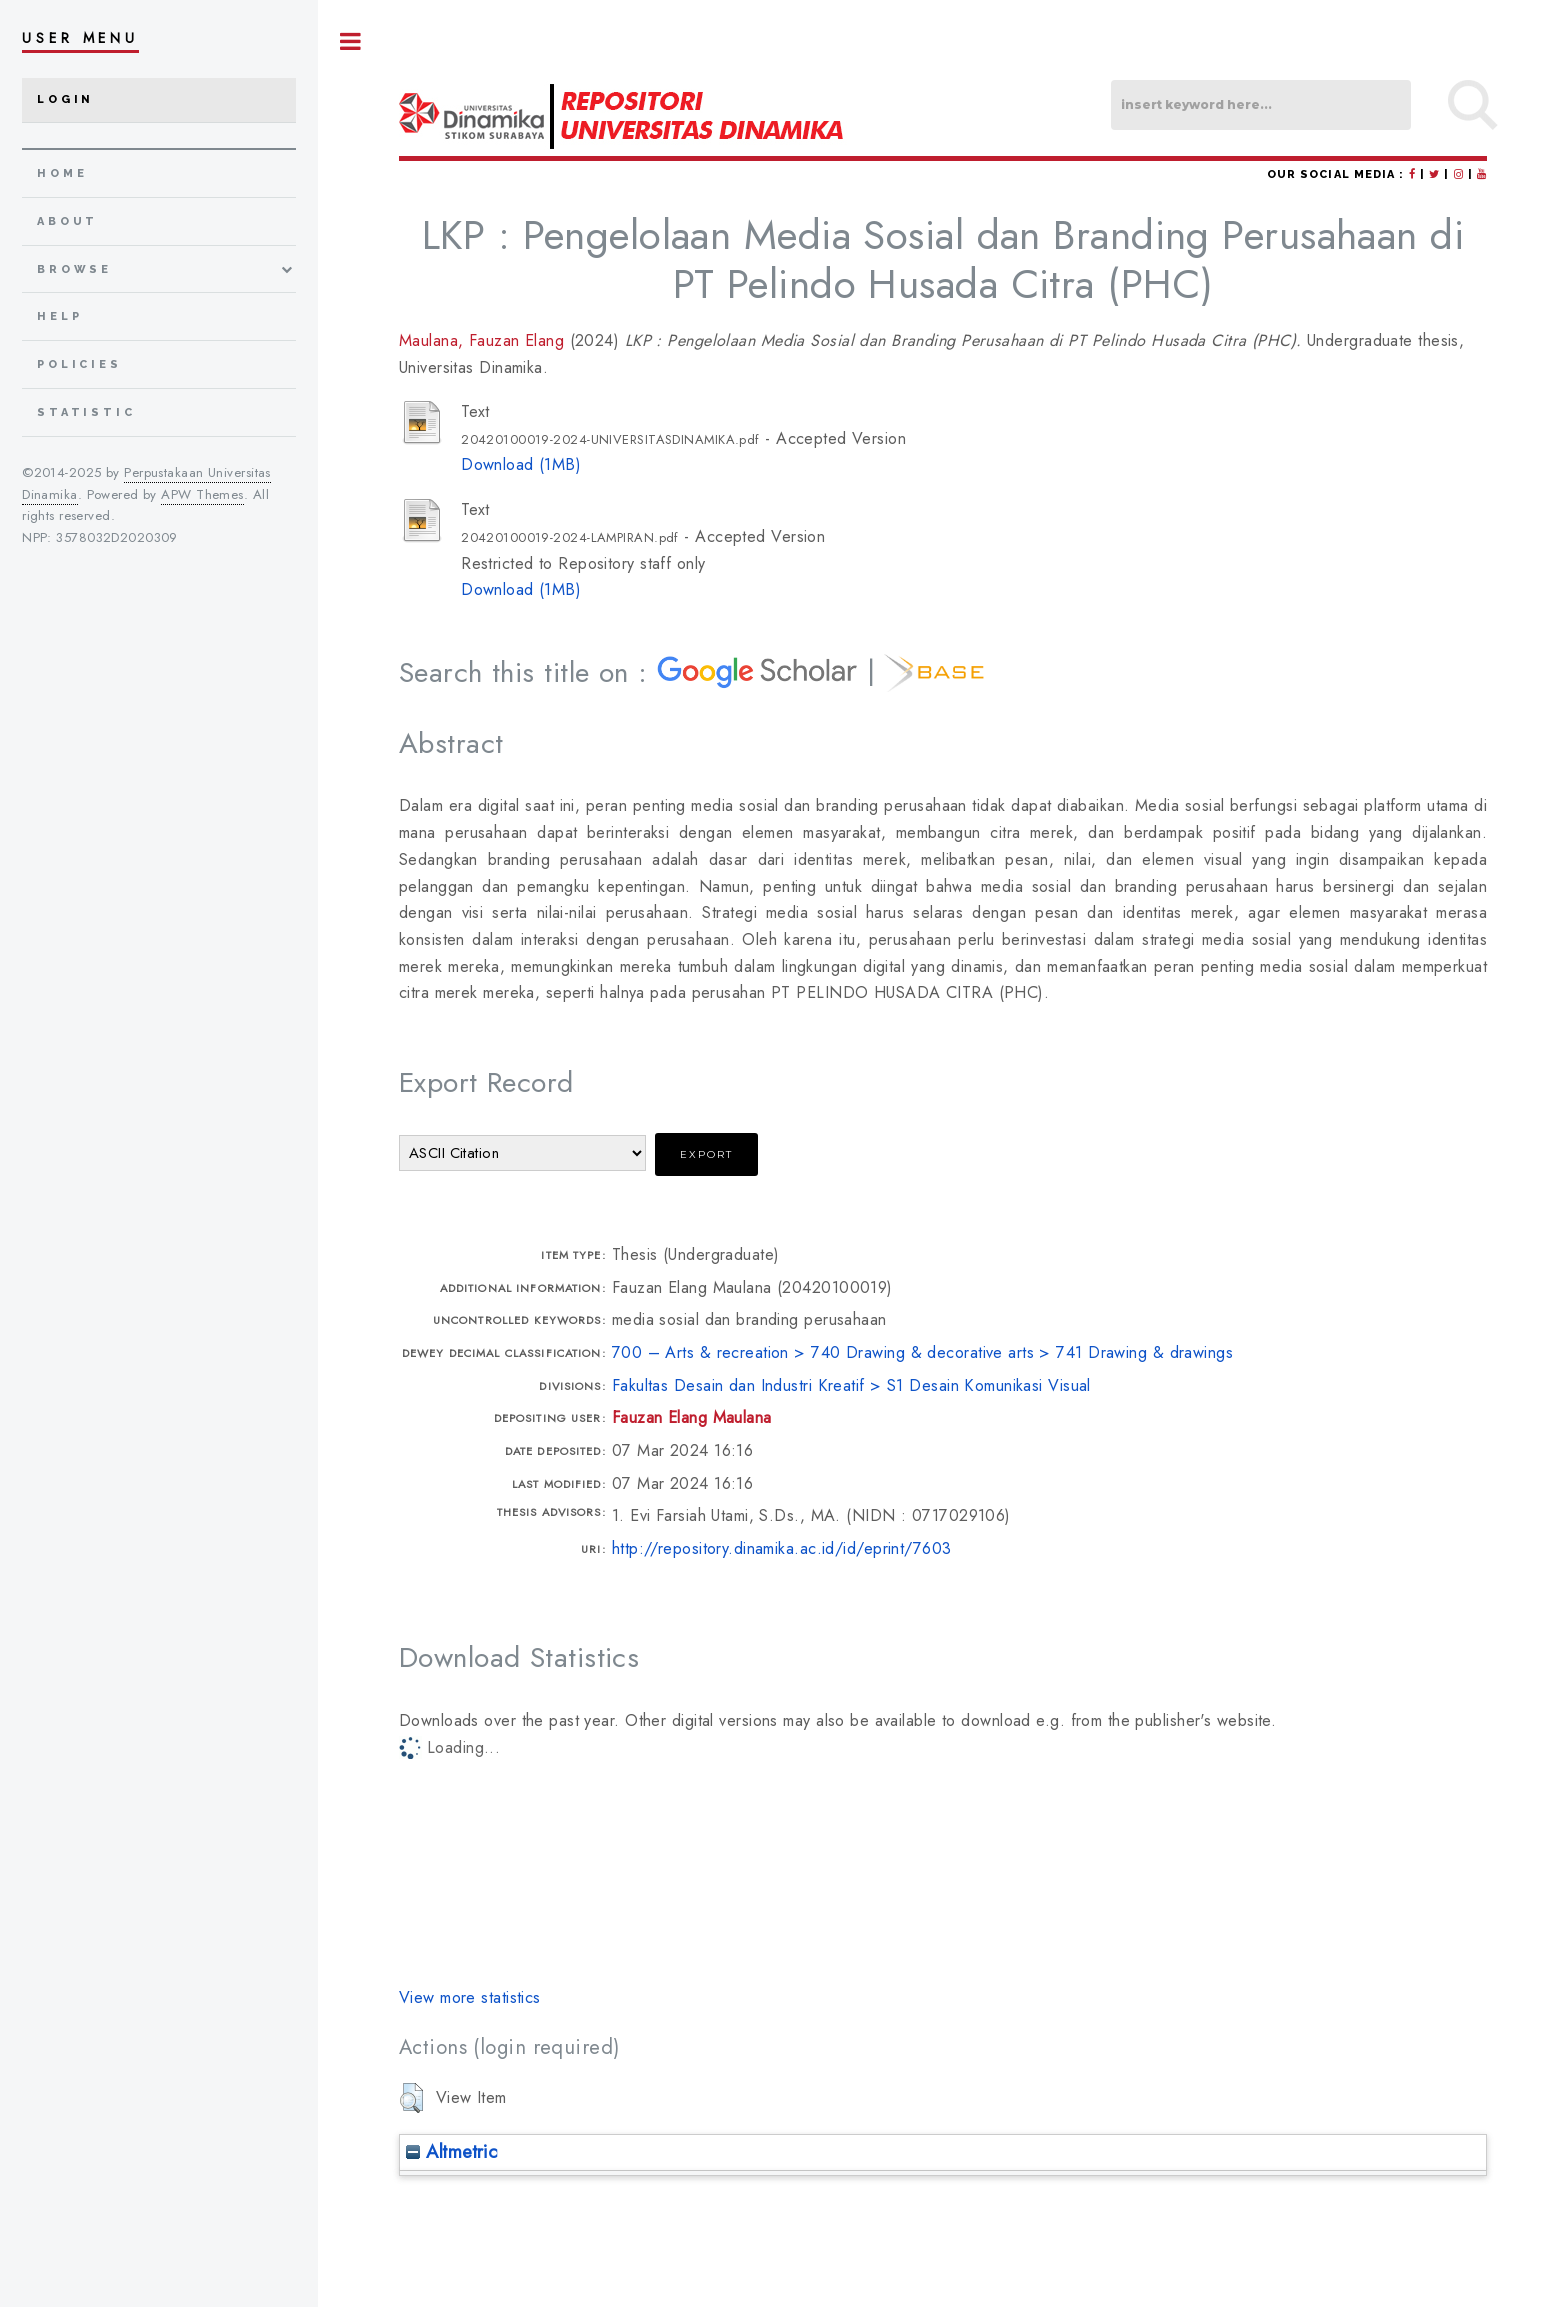  I want to click on APW Themes, so click(202, 494).